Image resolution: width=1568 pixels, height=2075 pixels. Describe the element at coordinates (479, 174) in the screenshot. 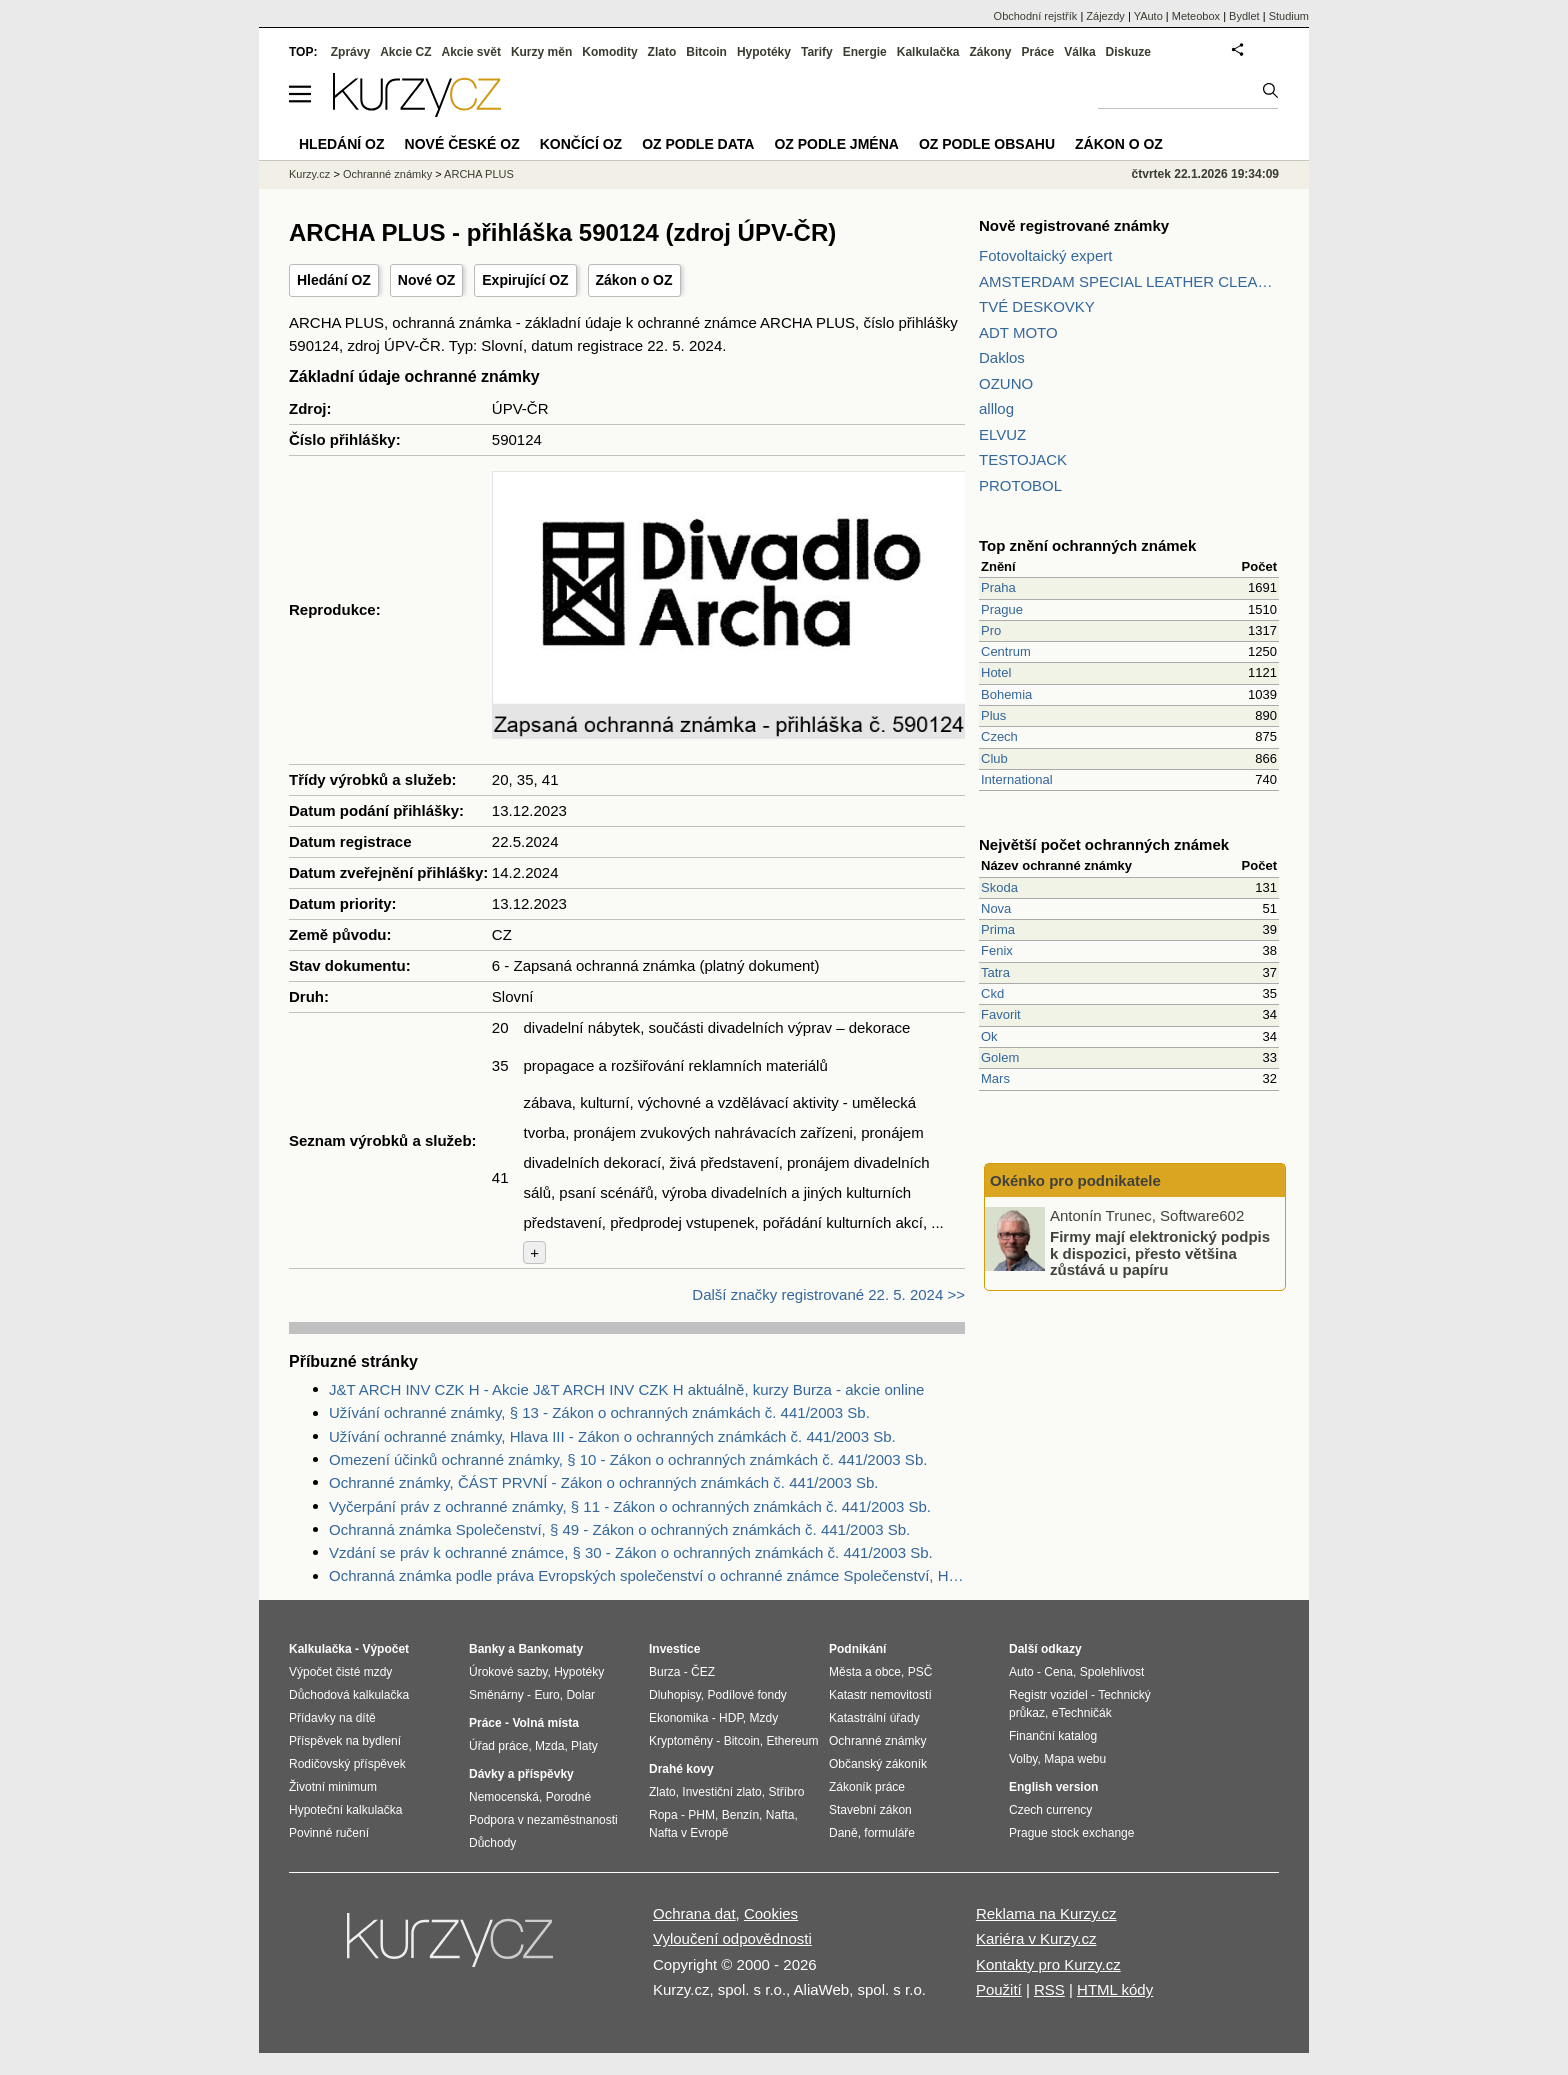

I see `ARCHA PLUS` at that location.